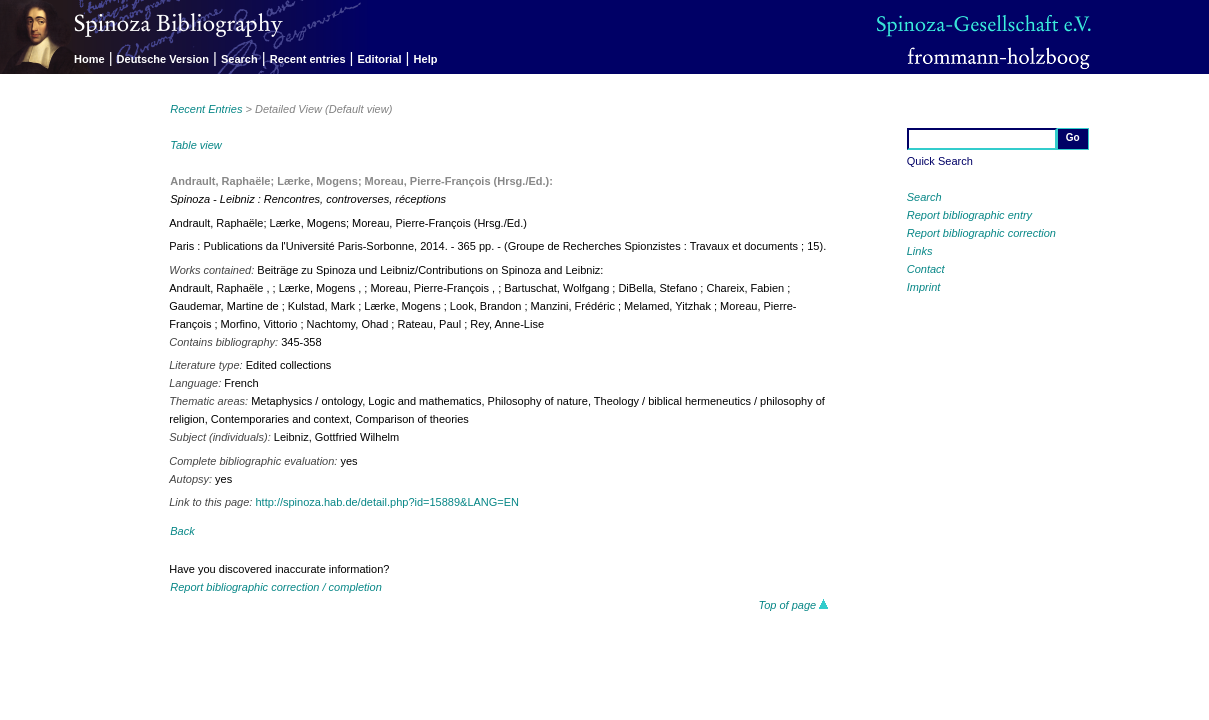  What do you see at coordinates (926, 269) in the screenshot?
I see `Contact` at bounding box center [926, 269].